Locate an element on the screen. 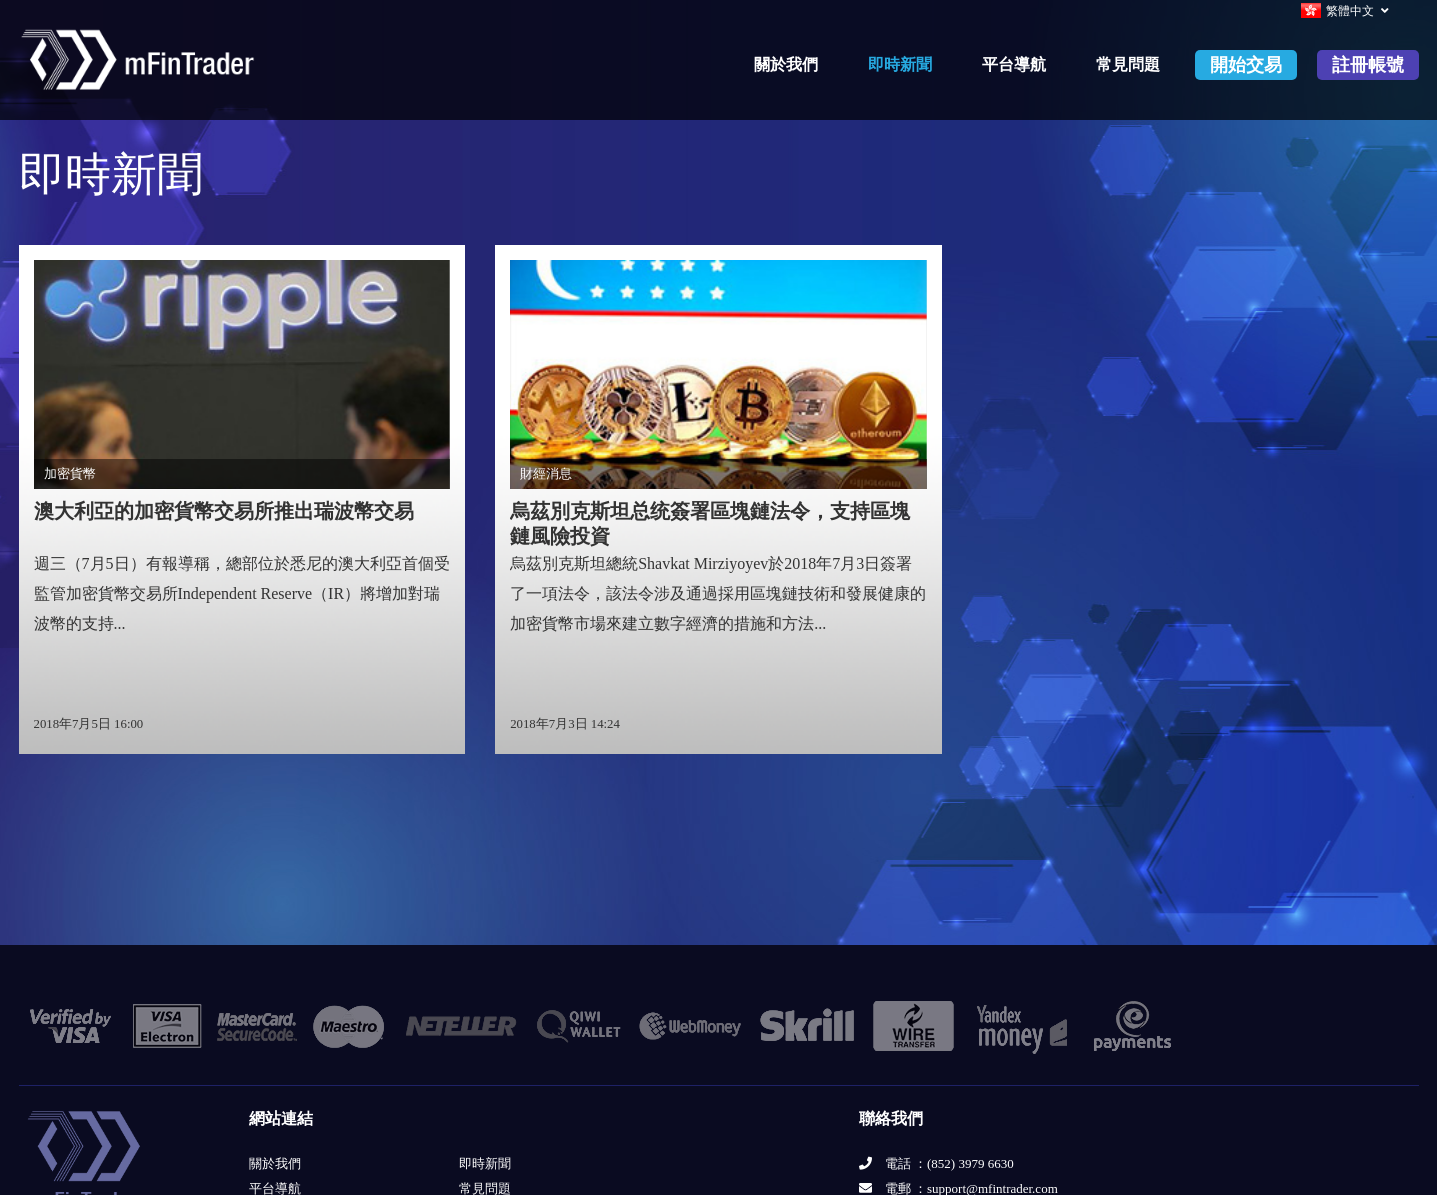  平台導航 is located at coordinates (1014, 64).